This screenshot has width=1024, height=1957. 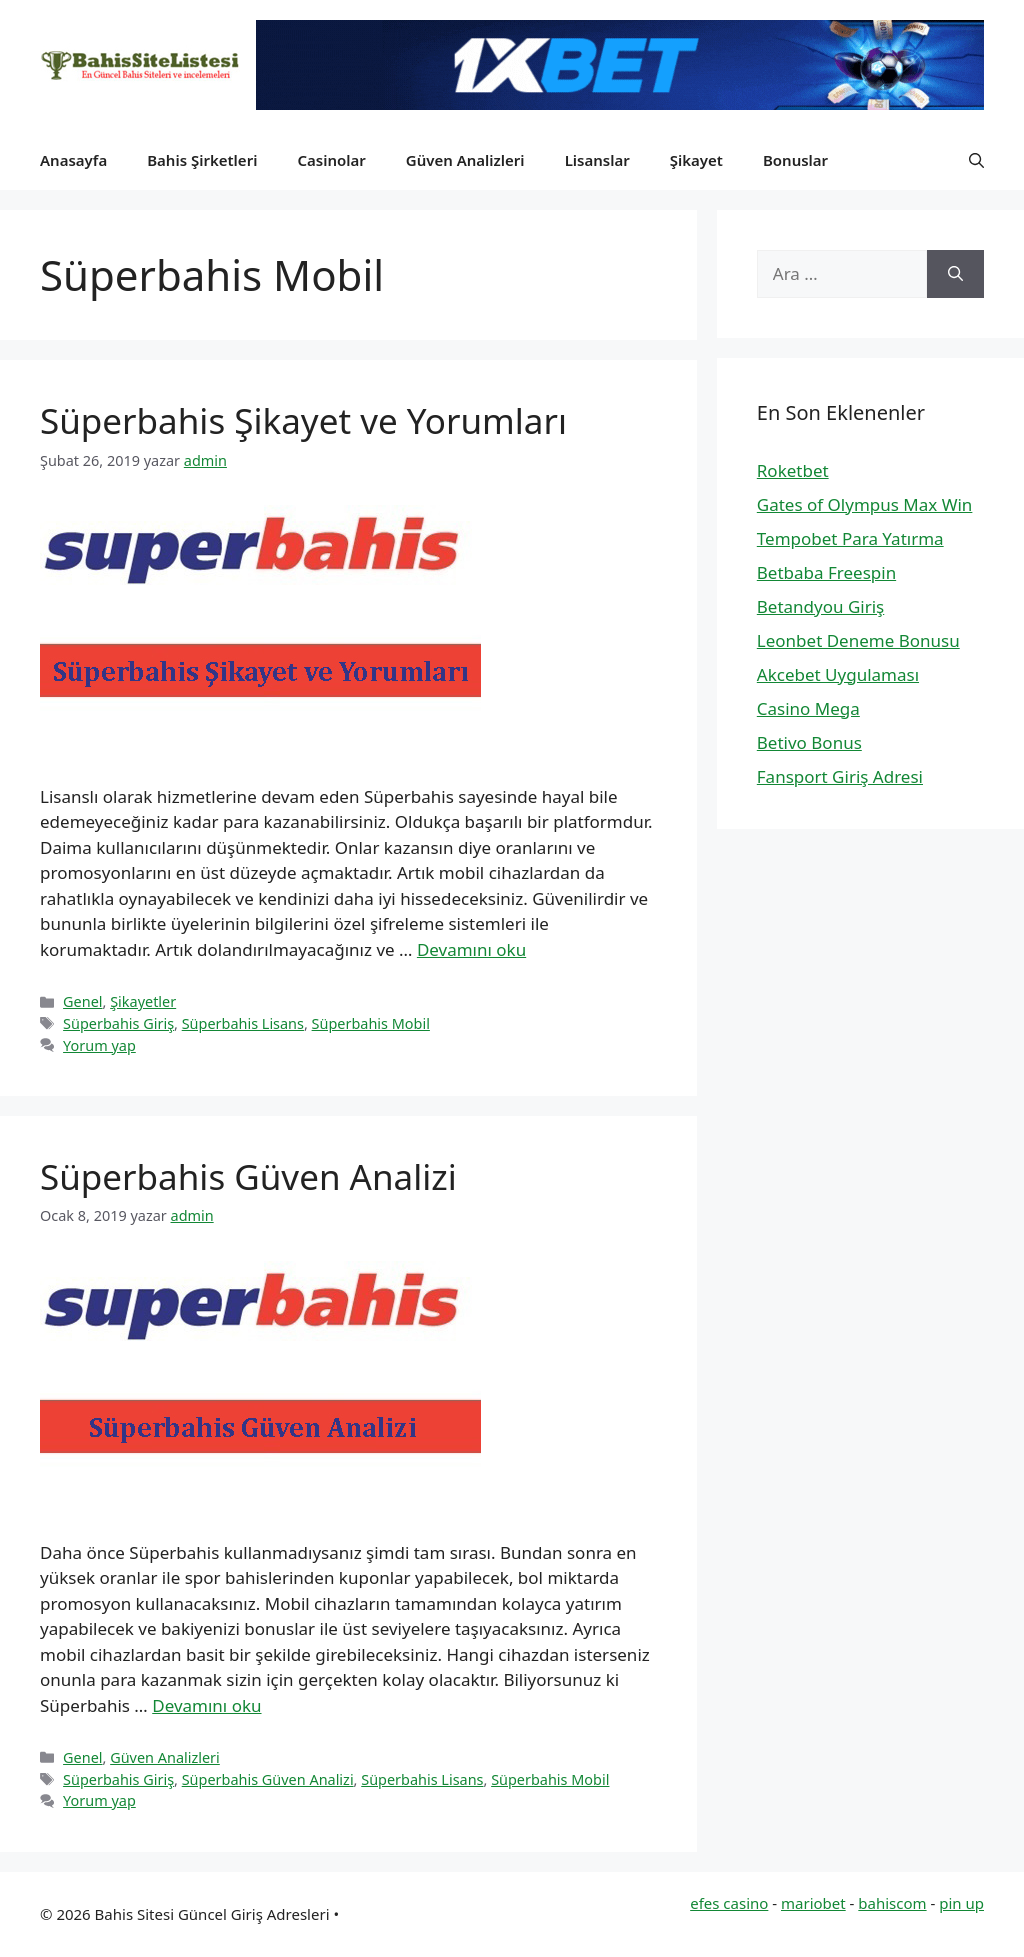 What do you see at coordinates (202, 160) in the screenshot?
I see `Bahis Şirketleri` at bounding box center [202, 160].